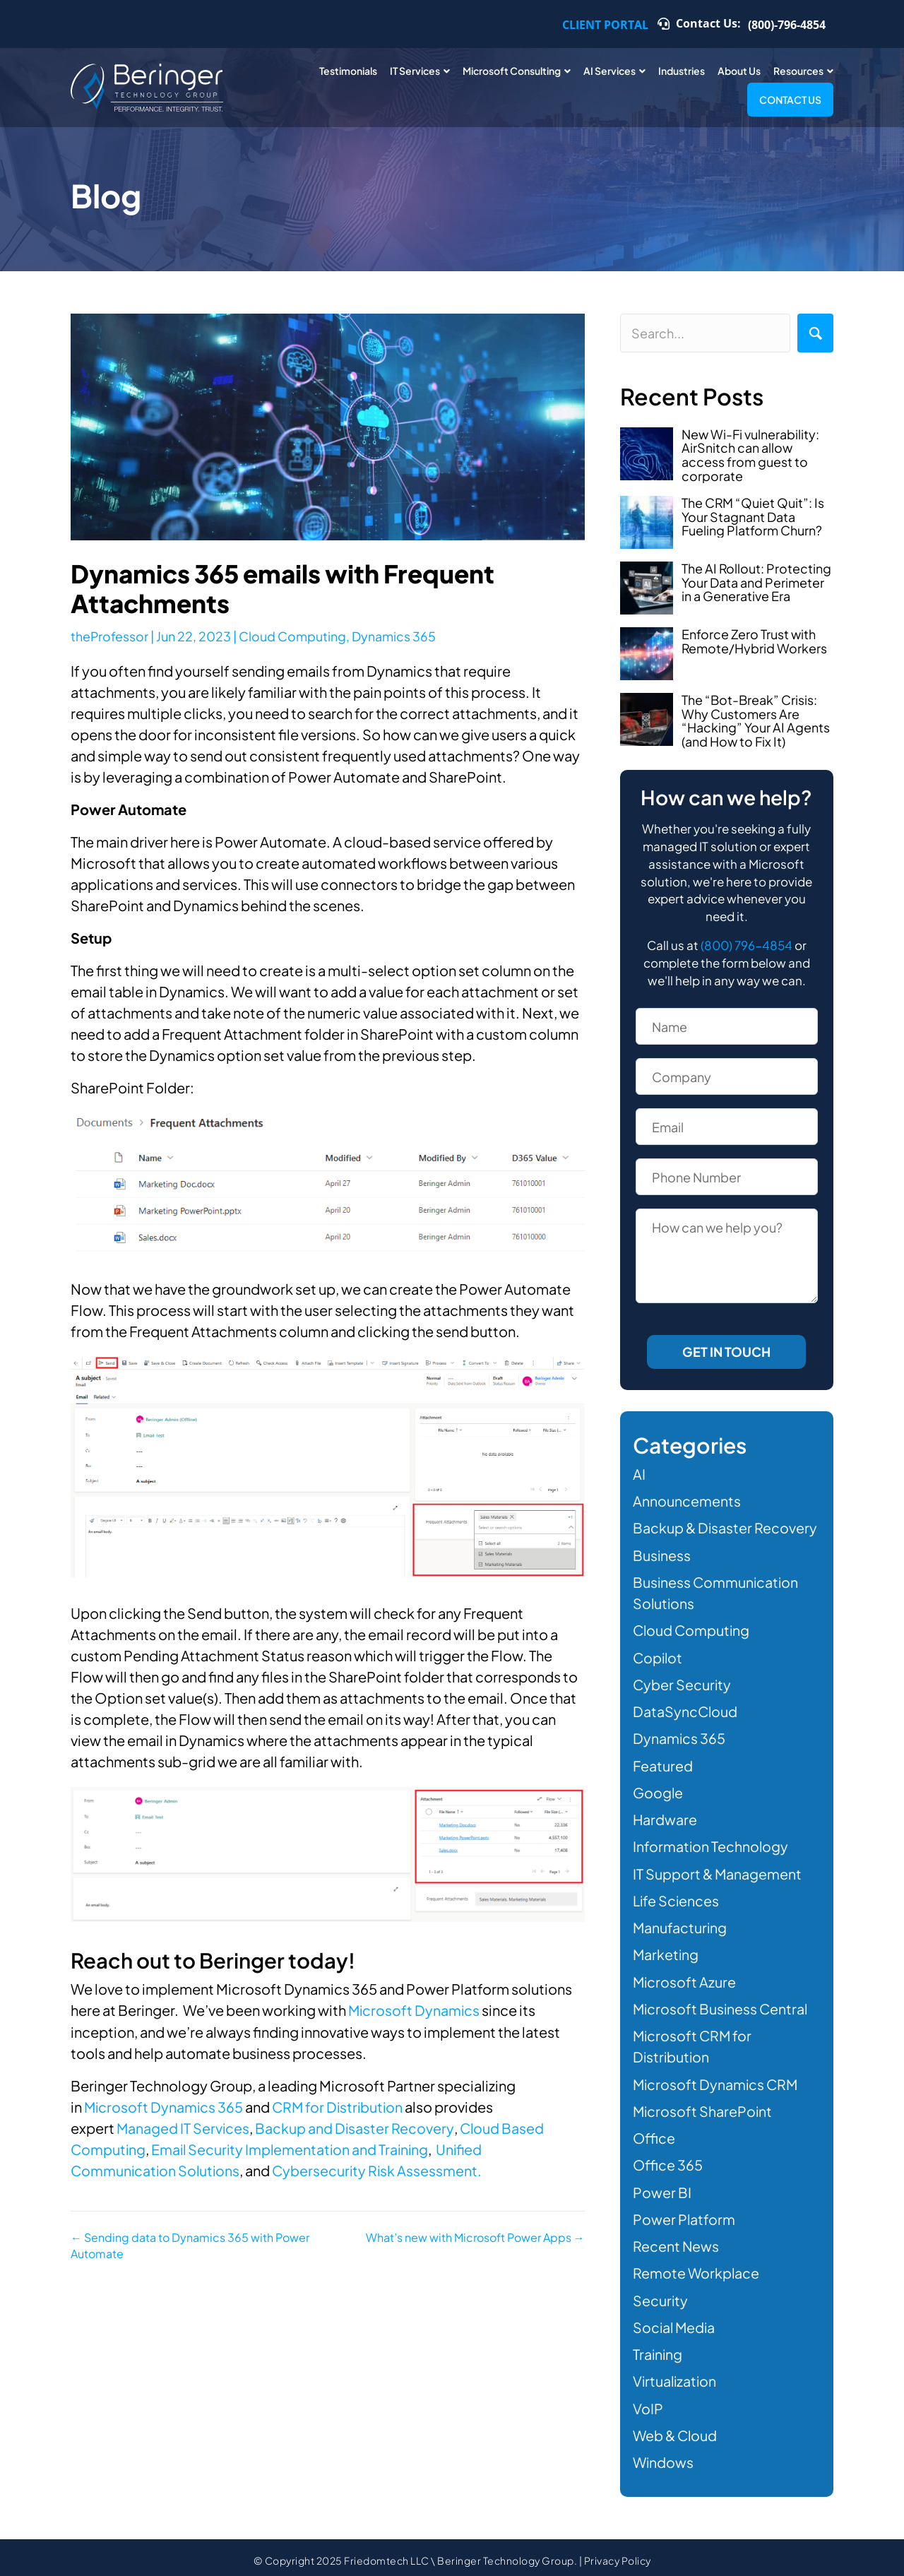 This screenshot has width=904, height=2576. I want to click on Training, so click(658, 2348).